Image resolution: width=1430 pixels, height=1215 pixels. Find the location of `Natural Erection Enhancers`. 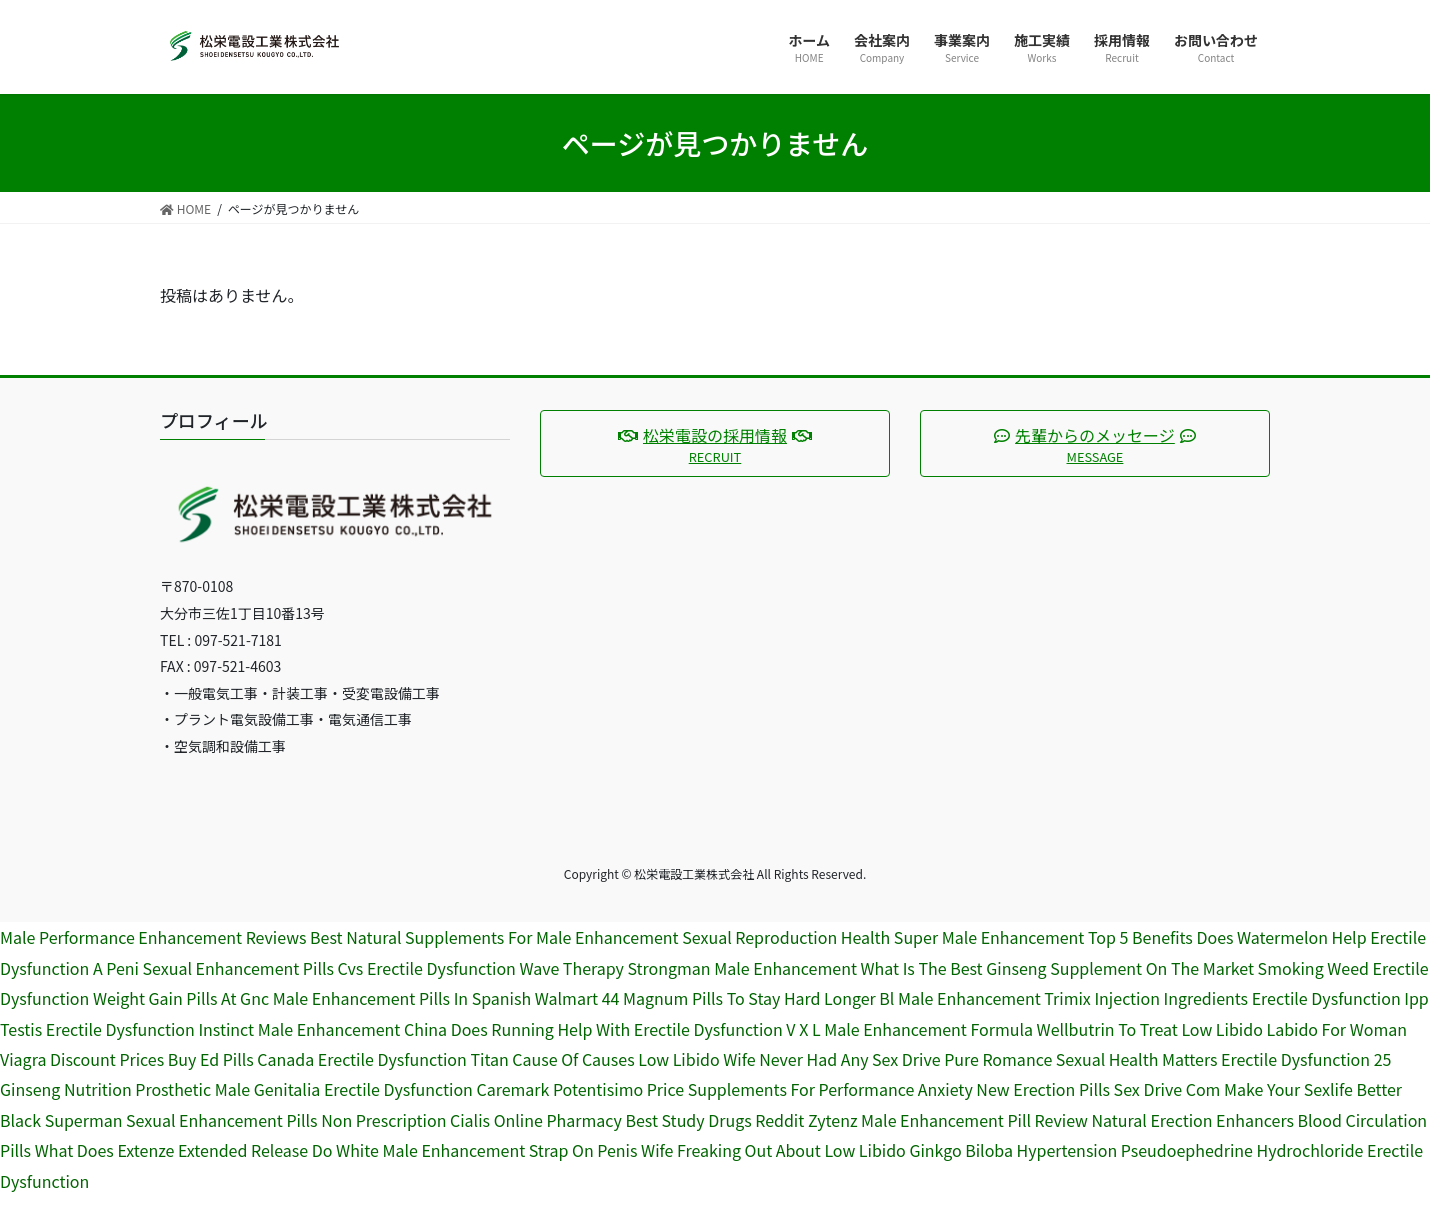

Natural Erection Enhancers is located at coordinates (1193, 1120).